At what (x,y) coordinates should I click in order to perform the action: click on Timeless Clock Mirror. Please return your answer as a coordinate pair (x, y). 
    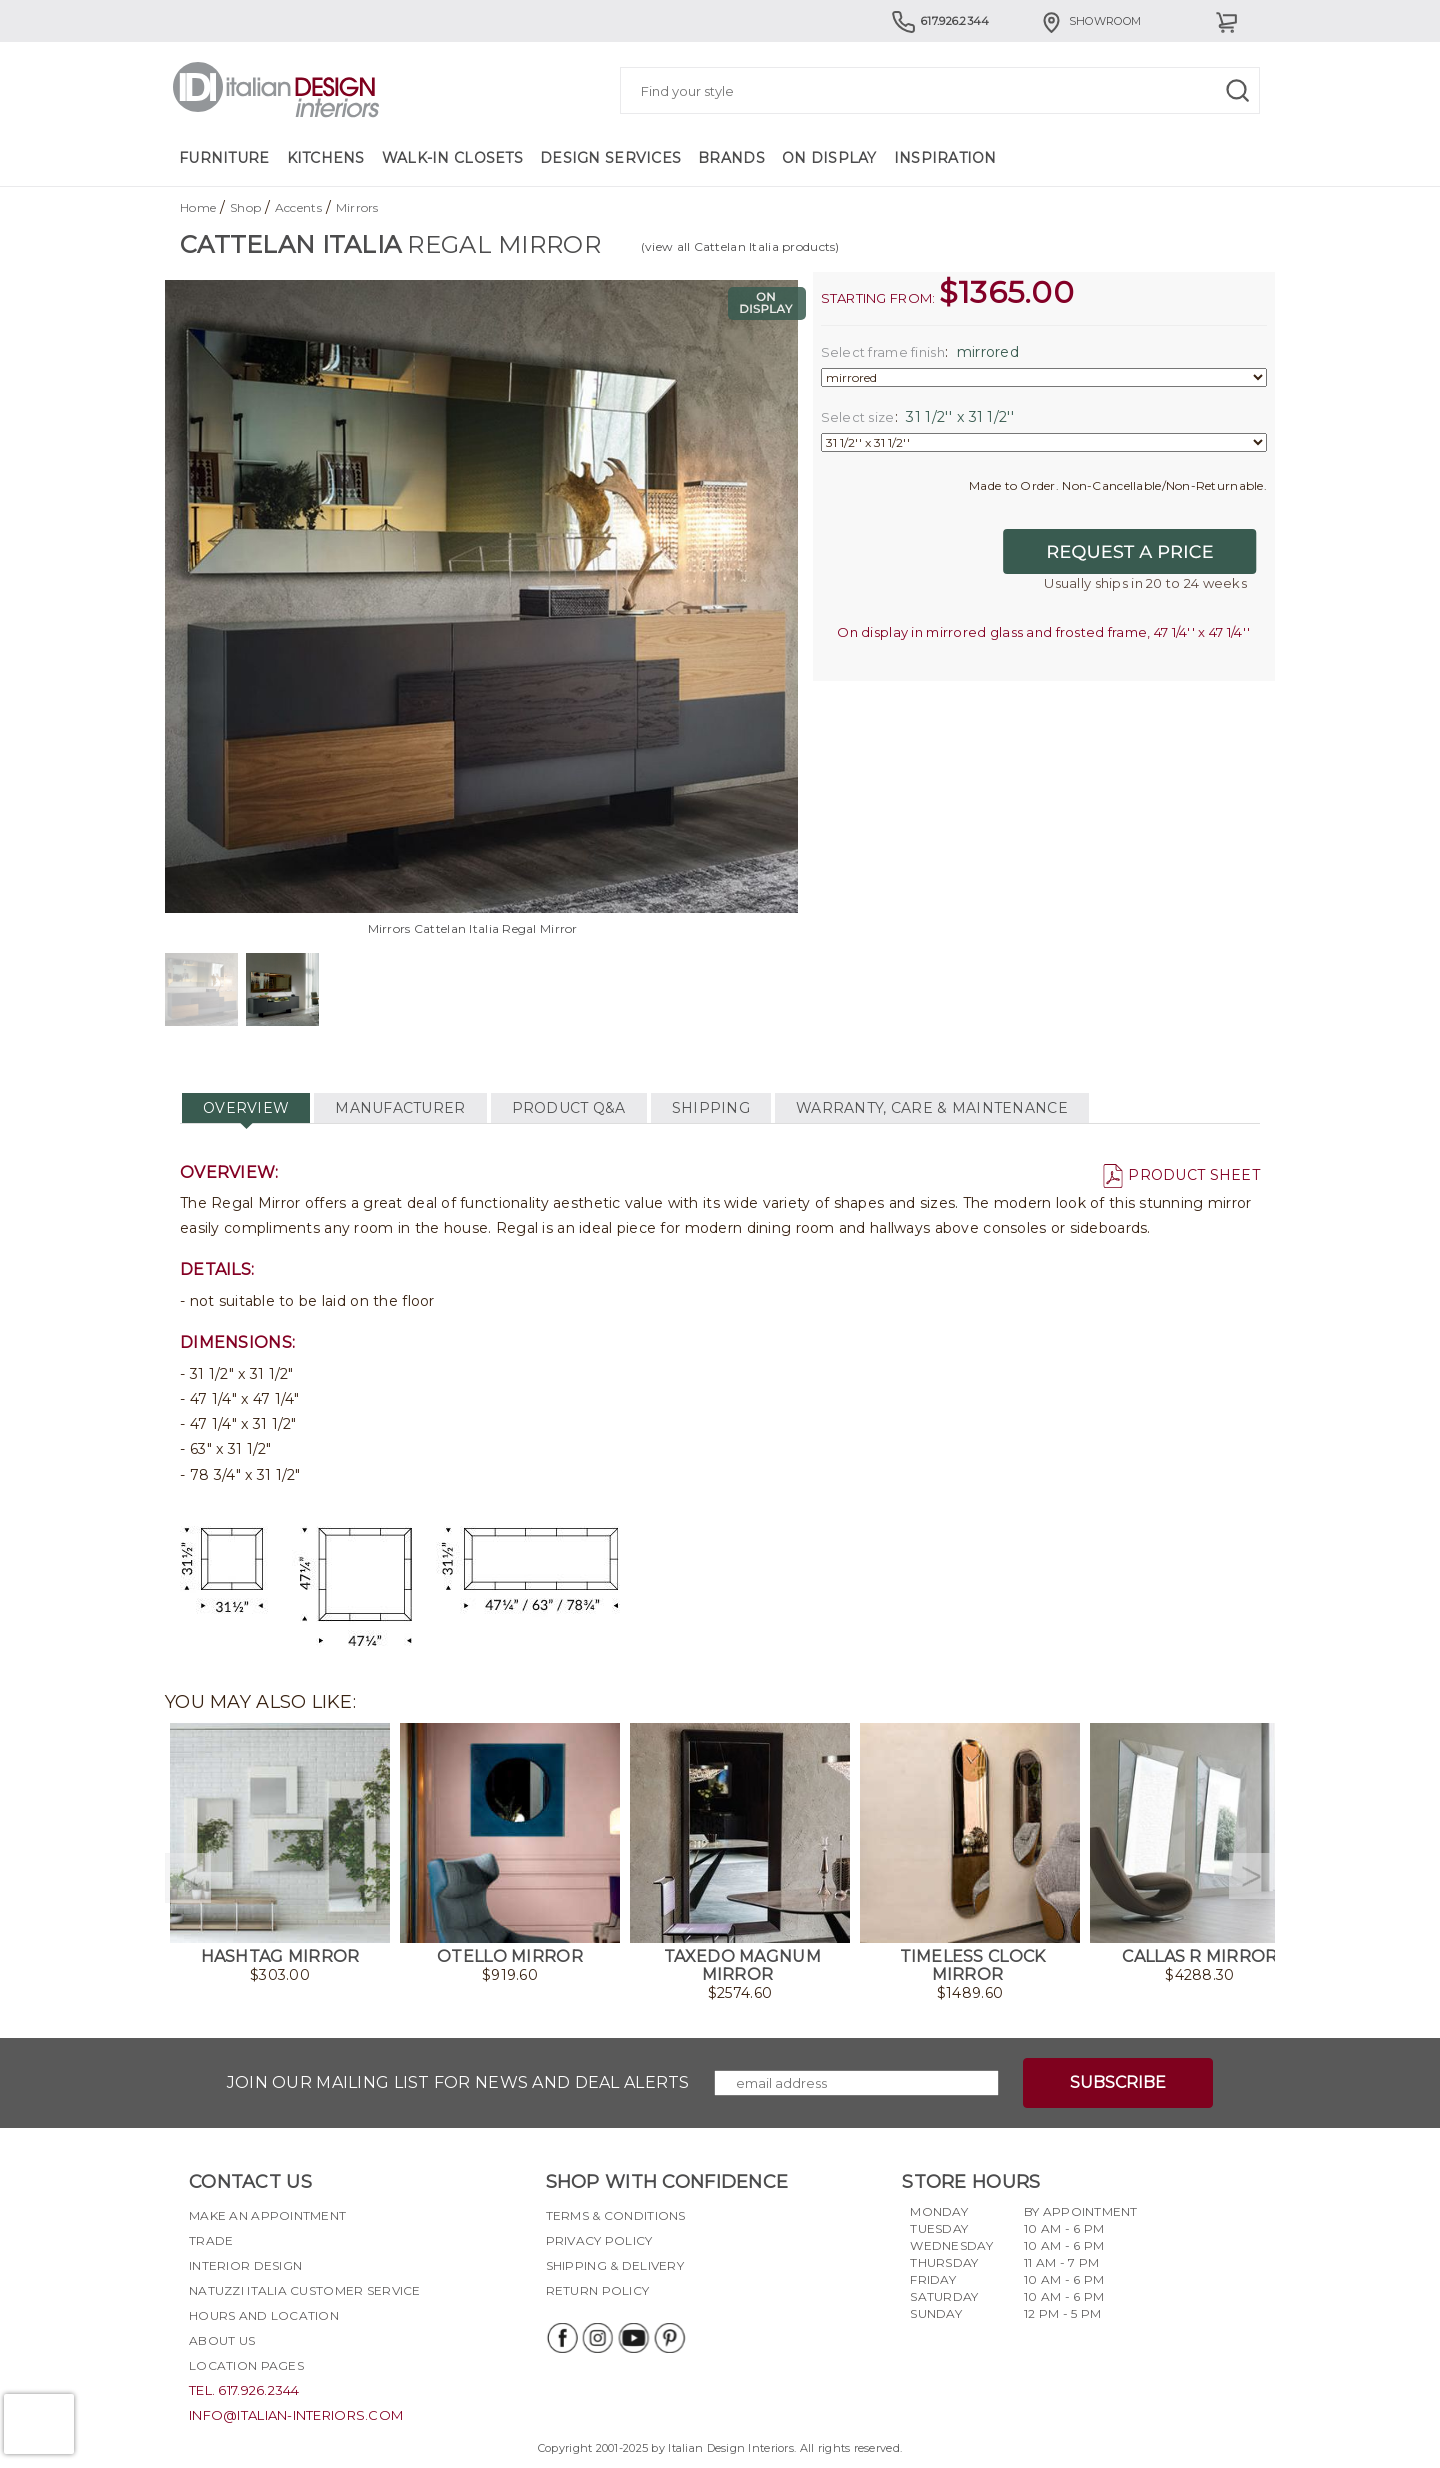
    Looking at the image, I should click on (973, 1965).